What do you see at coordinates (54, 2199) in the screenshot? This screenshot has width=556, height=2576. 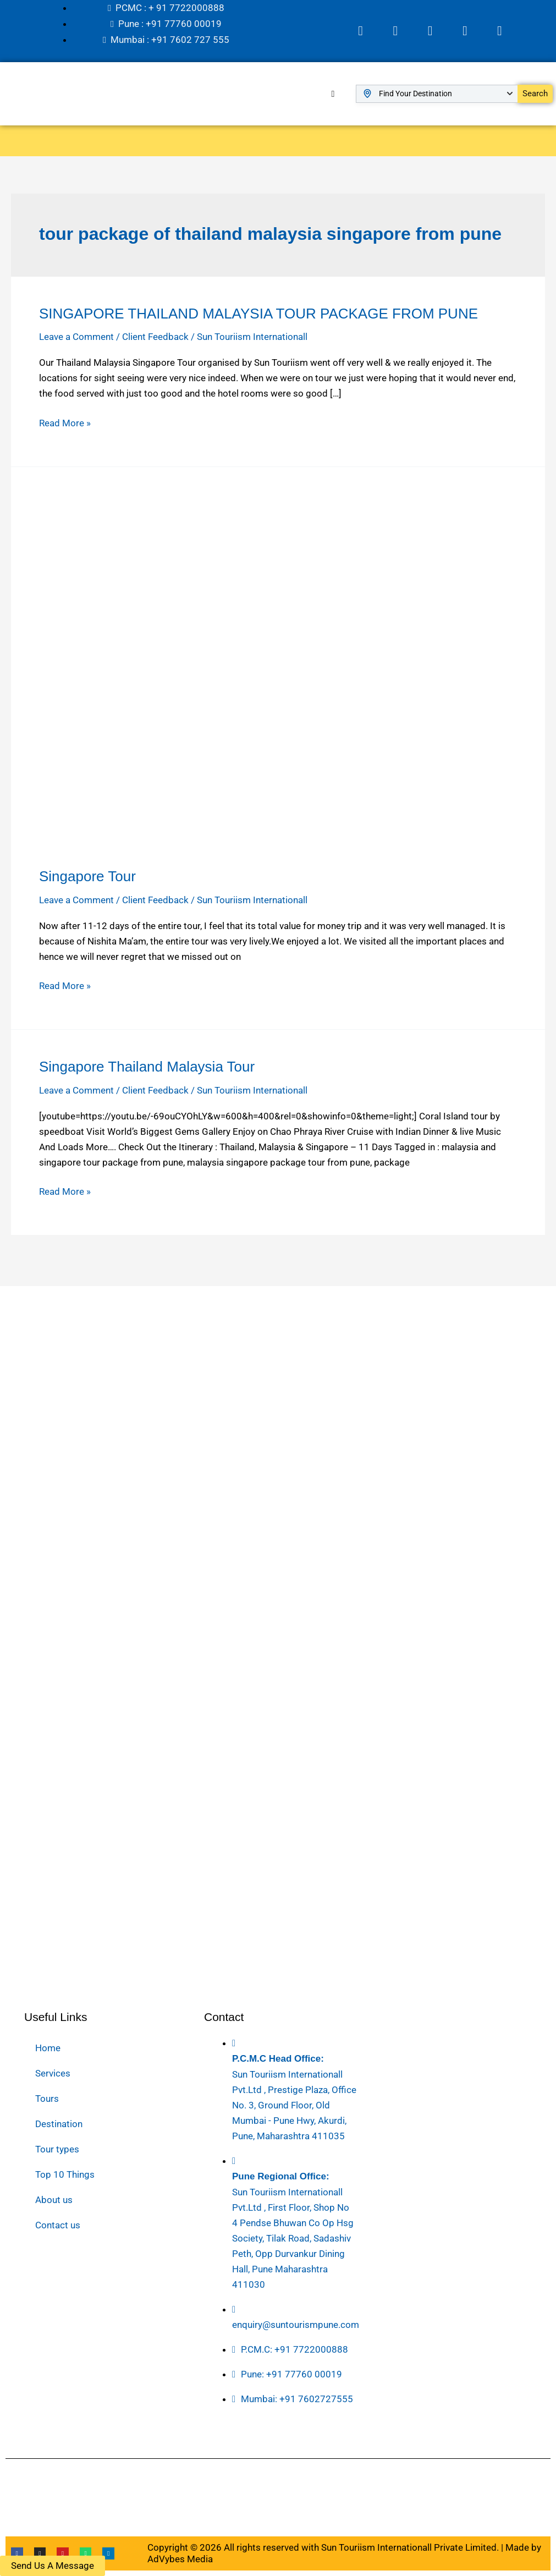 I see `About us` at bounding box center [54, 2199].